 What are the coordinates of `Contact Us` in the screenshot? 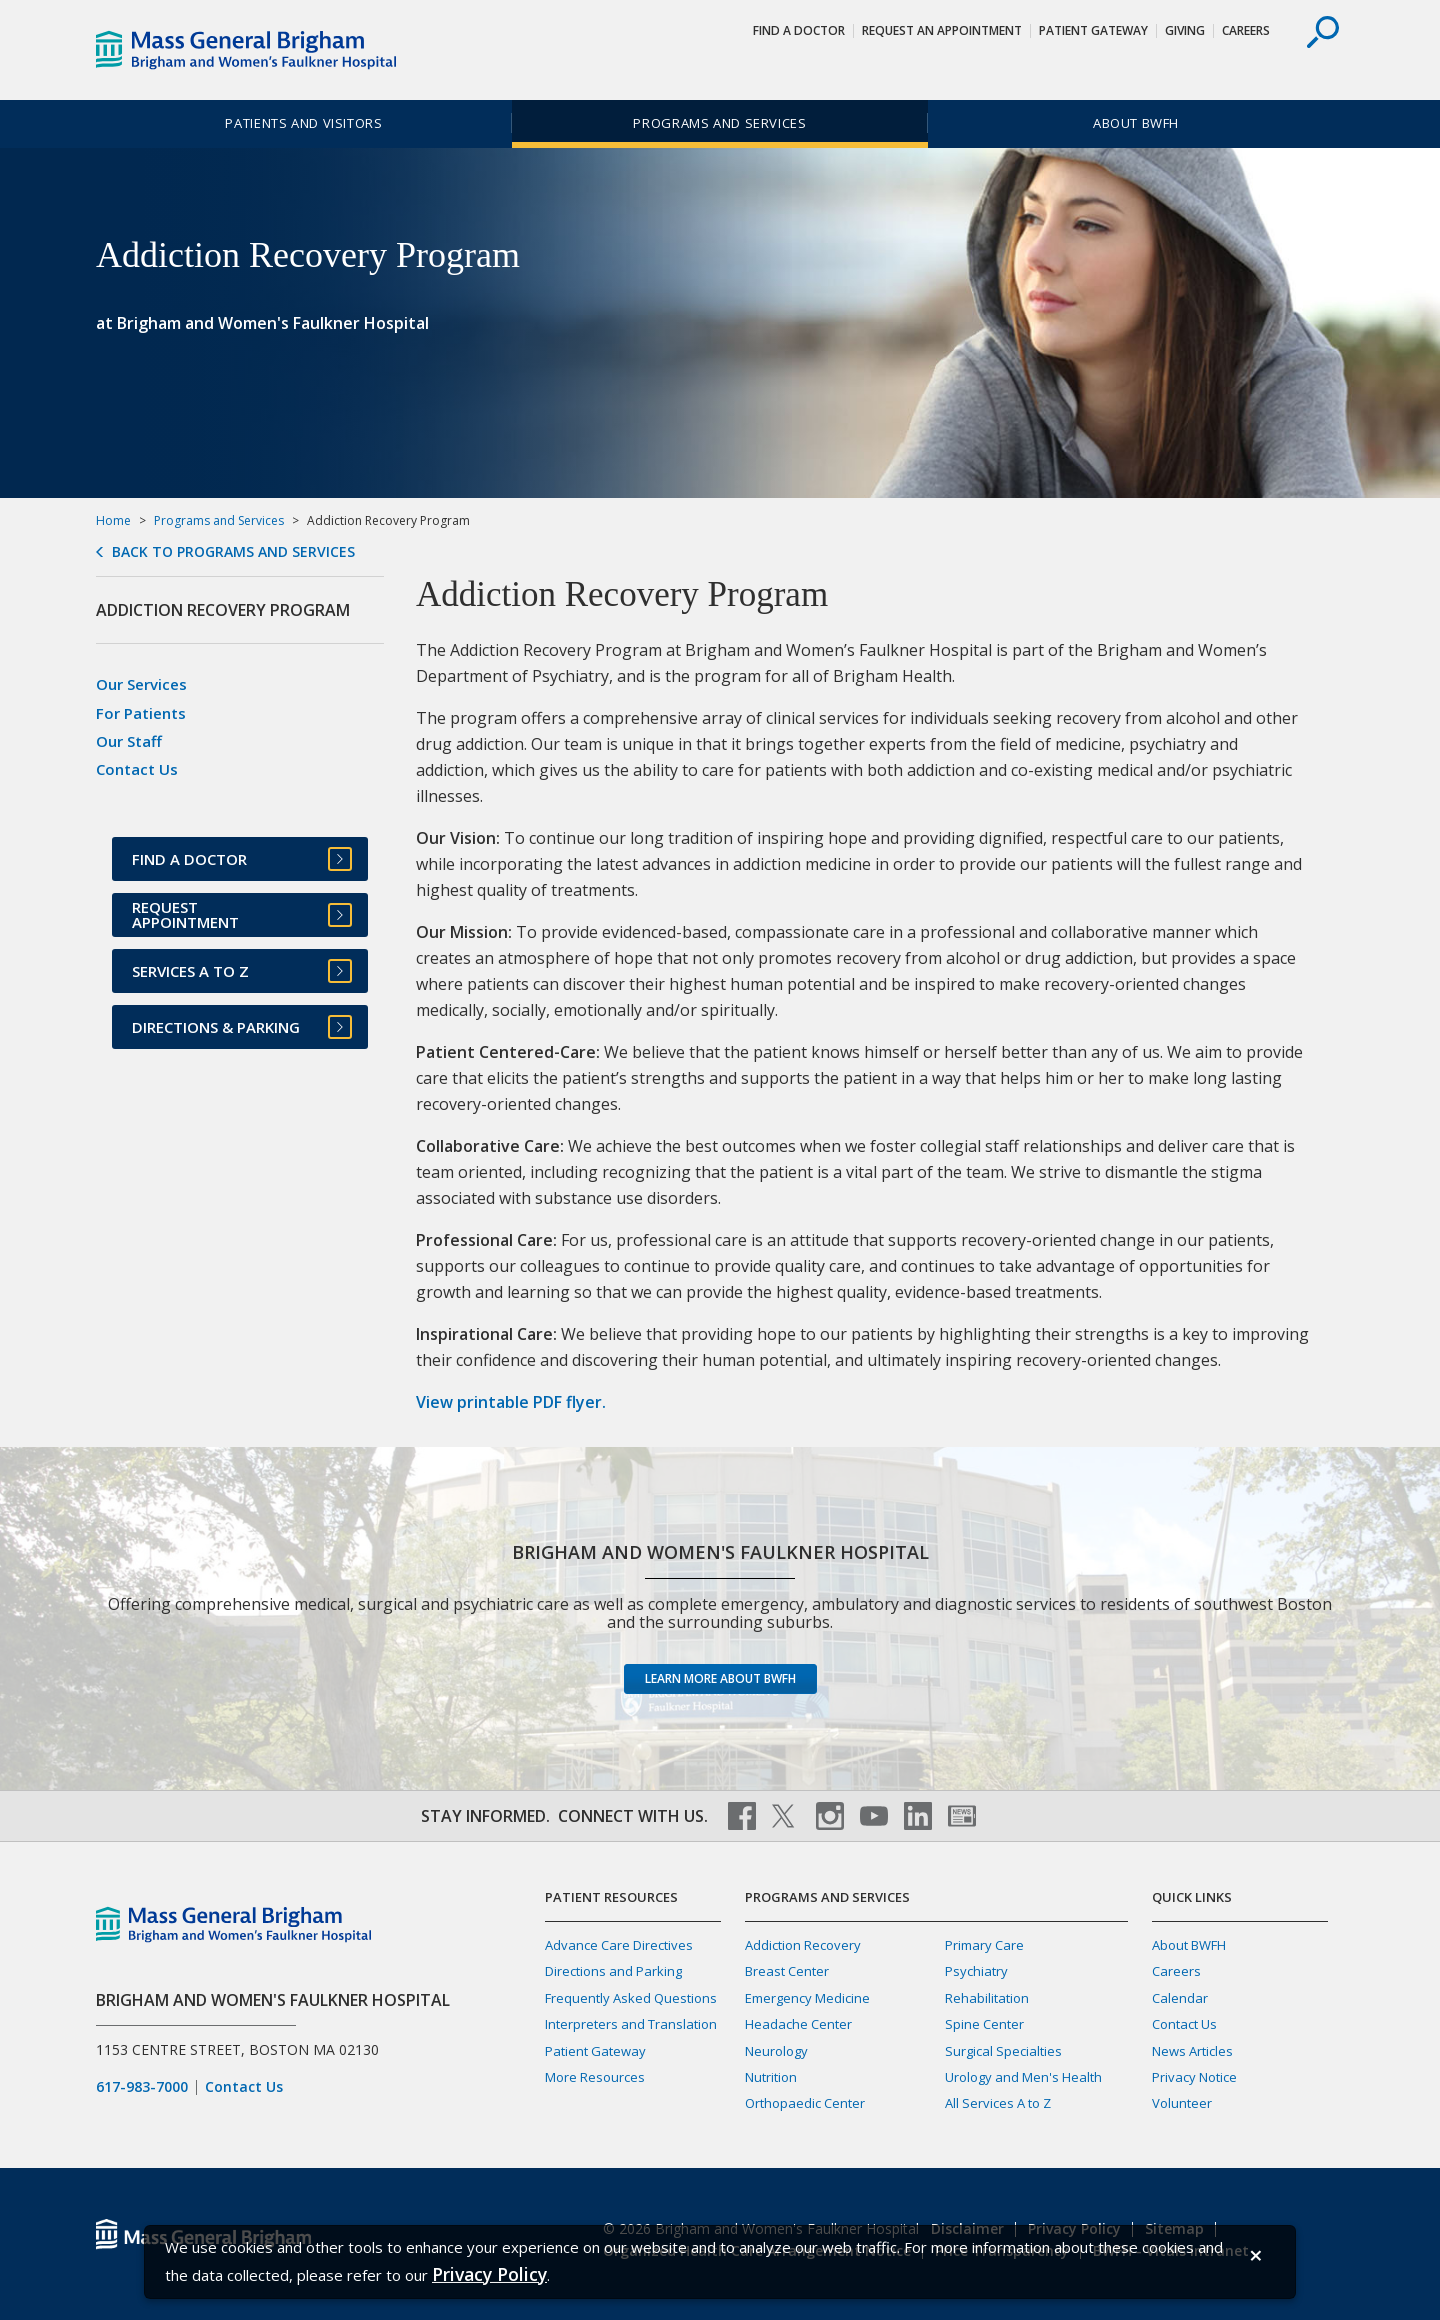 It's located at (137, 769).